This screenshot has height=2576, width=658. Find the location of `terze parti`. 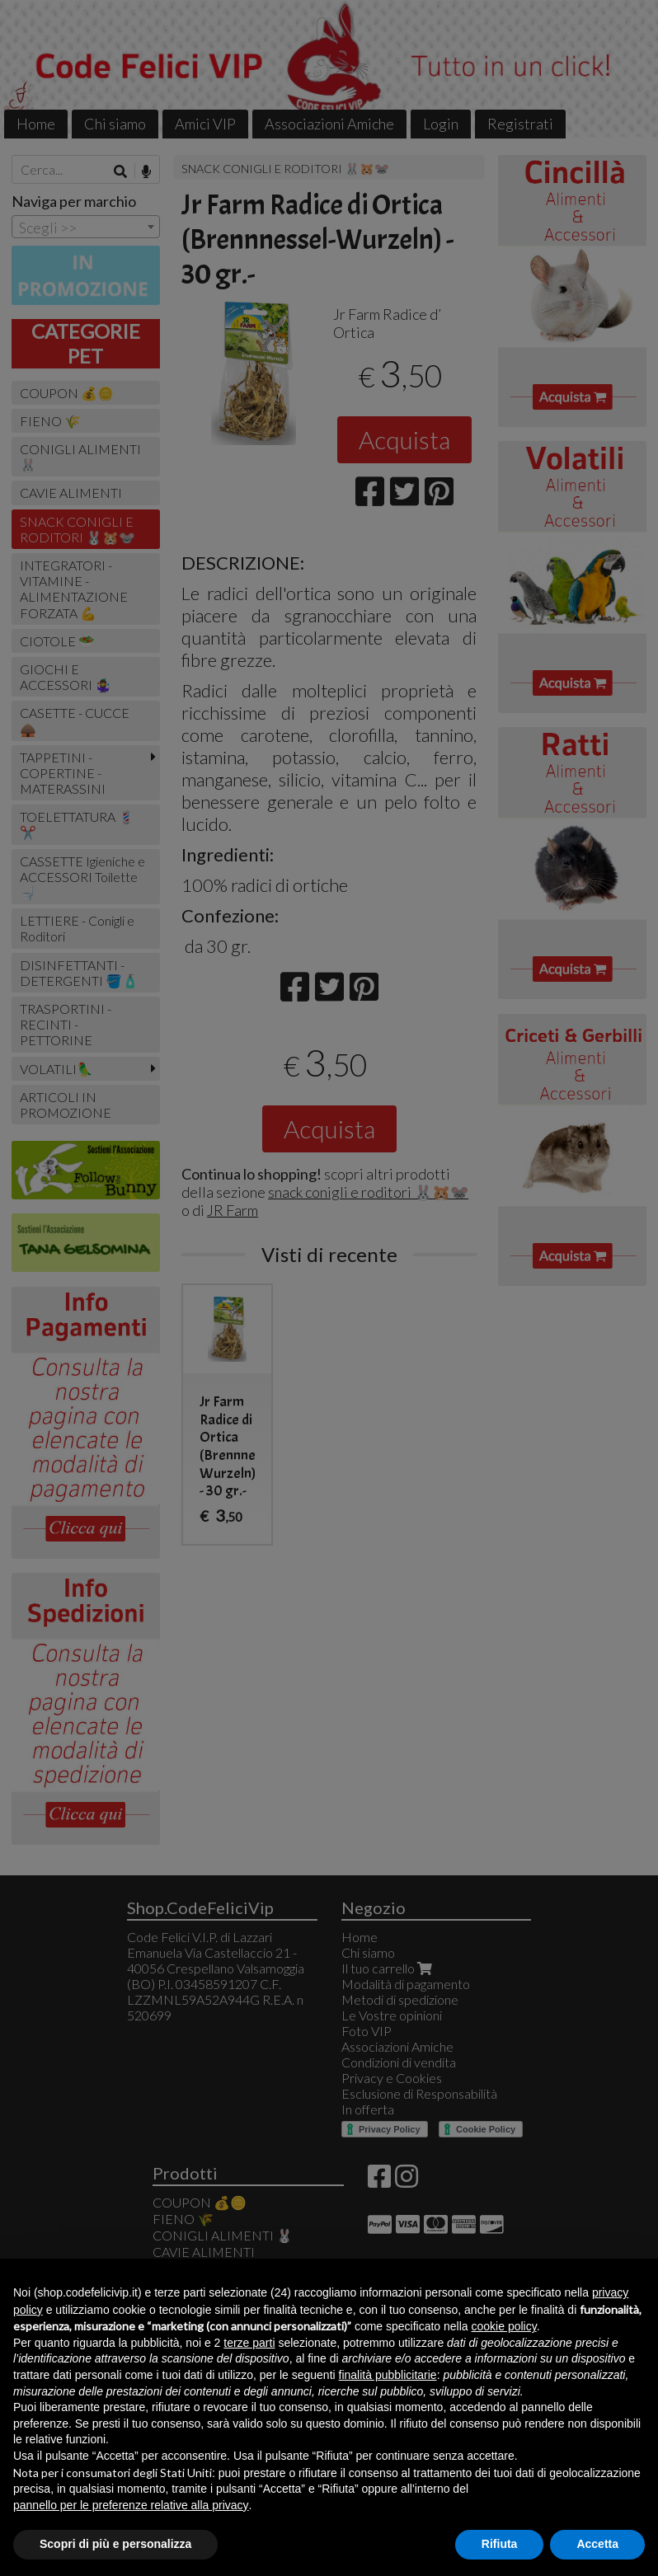

terze parti is located at coordinates (249, 2342).